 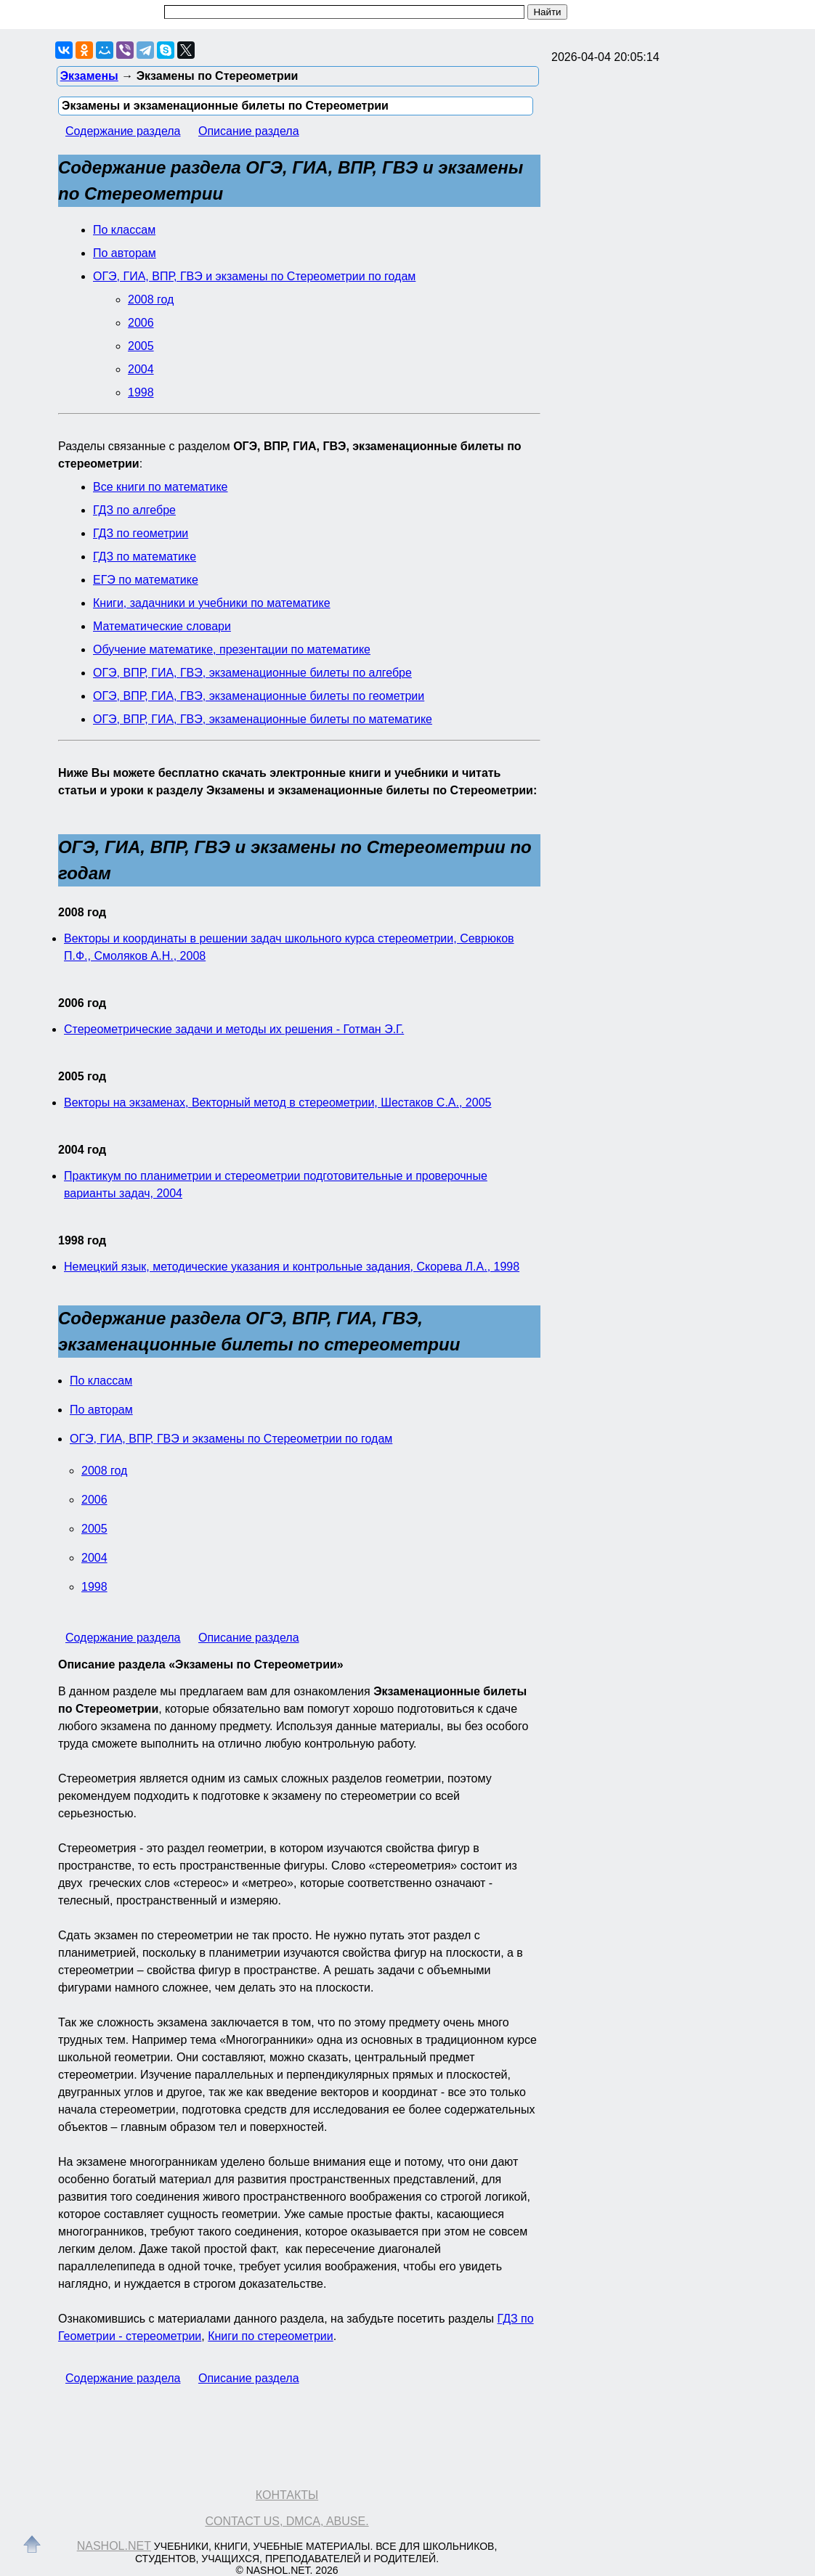 What do you see at coordinates (141, 392) in the screenshot?
I see `1998` at bounding box center [141, 392].